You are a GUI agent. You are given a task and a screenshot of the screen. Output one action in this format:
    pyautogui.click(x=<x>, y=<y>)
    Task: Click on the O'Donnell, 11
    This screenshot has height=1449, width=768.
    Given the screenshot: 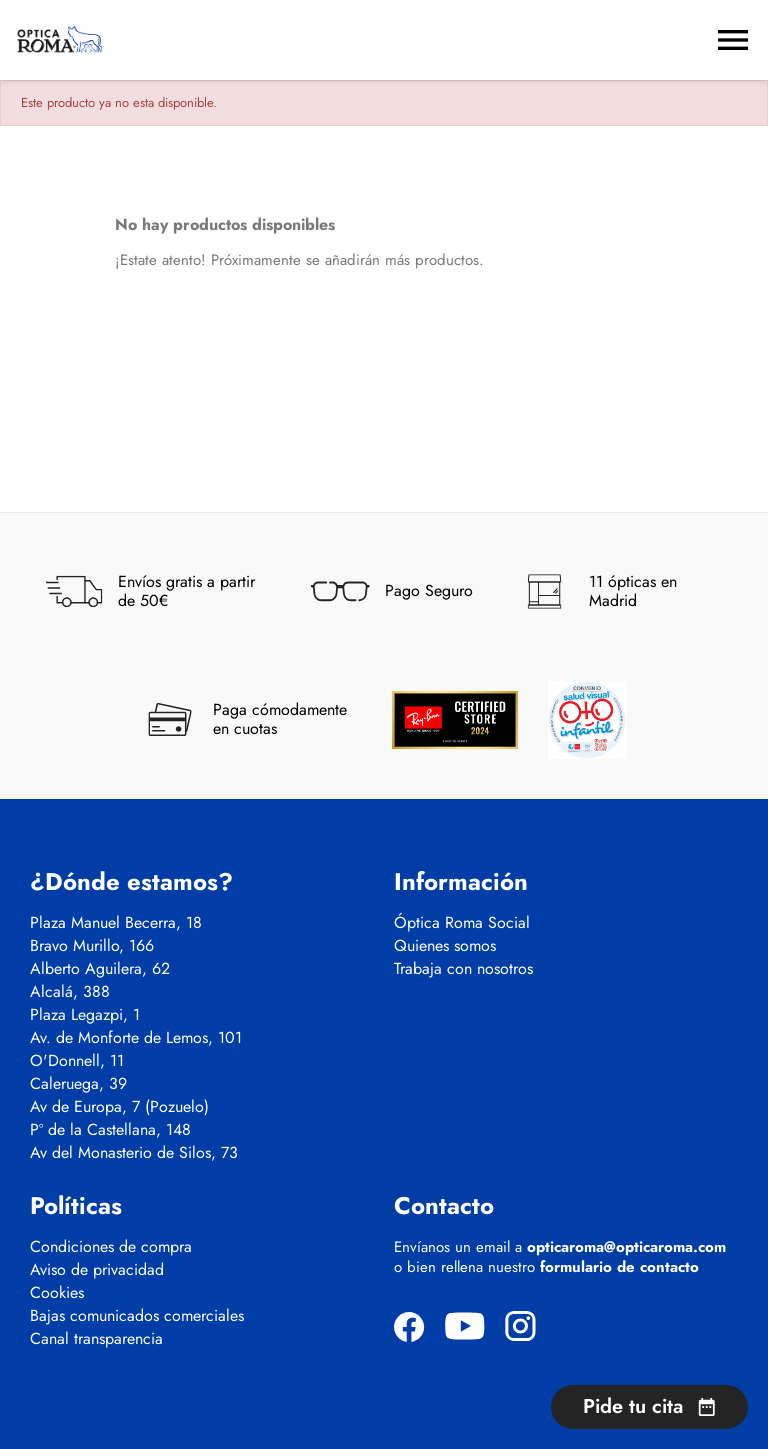 What is the action you would take?
    pyautogui.click(x=77, y=1061)
    